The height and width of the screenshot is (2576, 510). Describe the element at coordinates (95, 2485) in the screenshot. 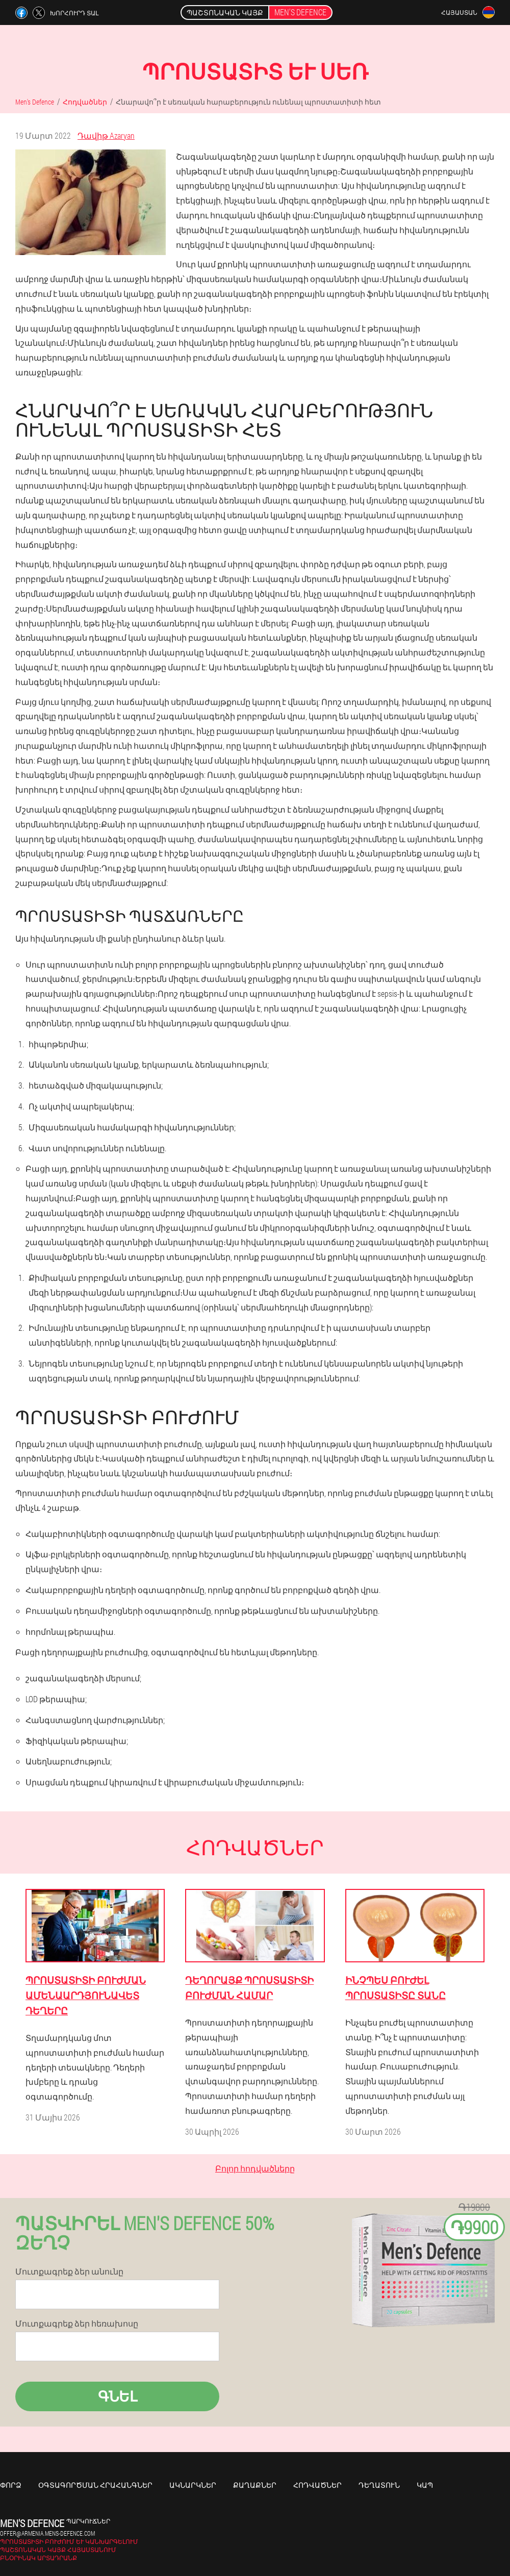

I see `Օգտագործման հրահանգներ` at that location.